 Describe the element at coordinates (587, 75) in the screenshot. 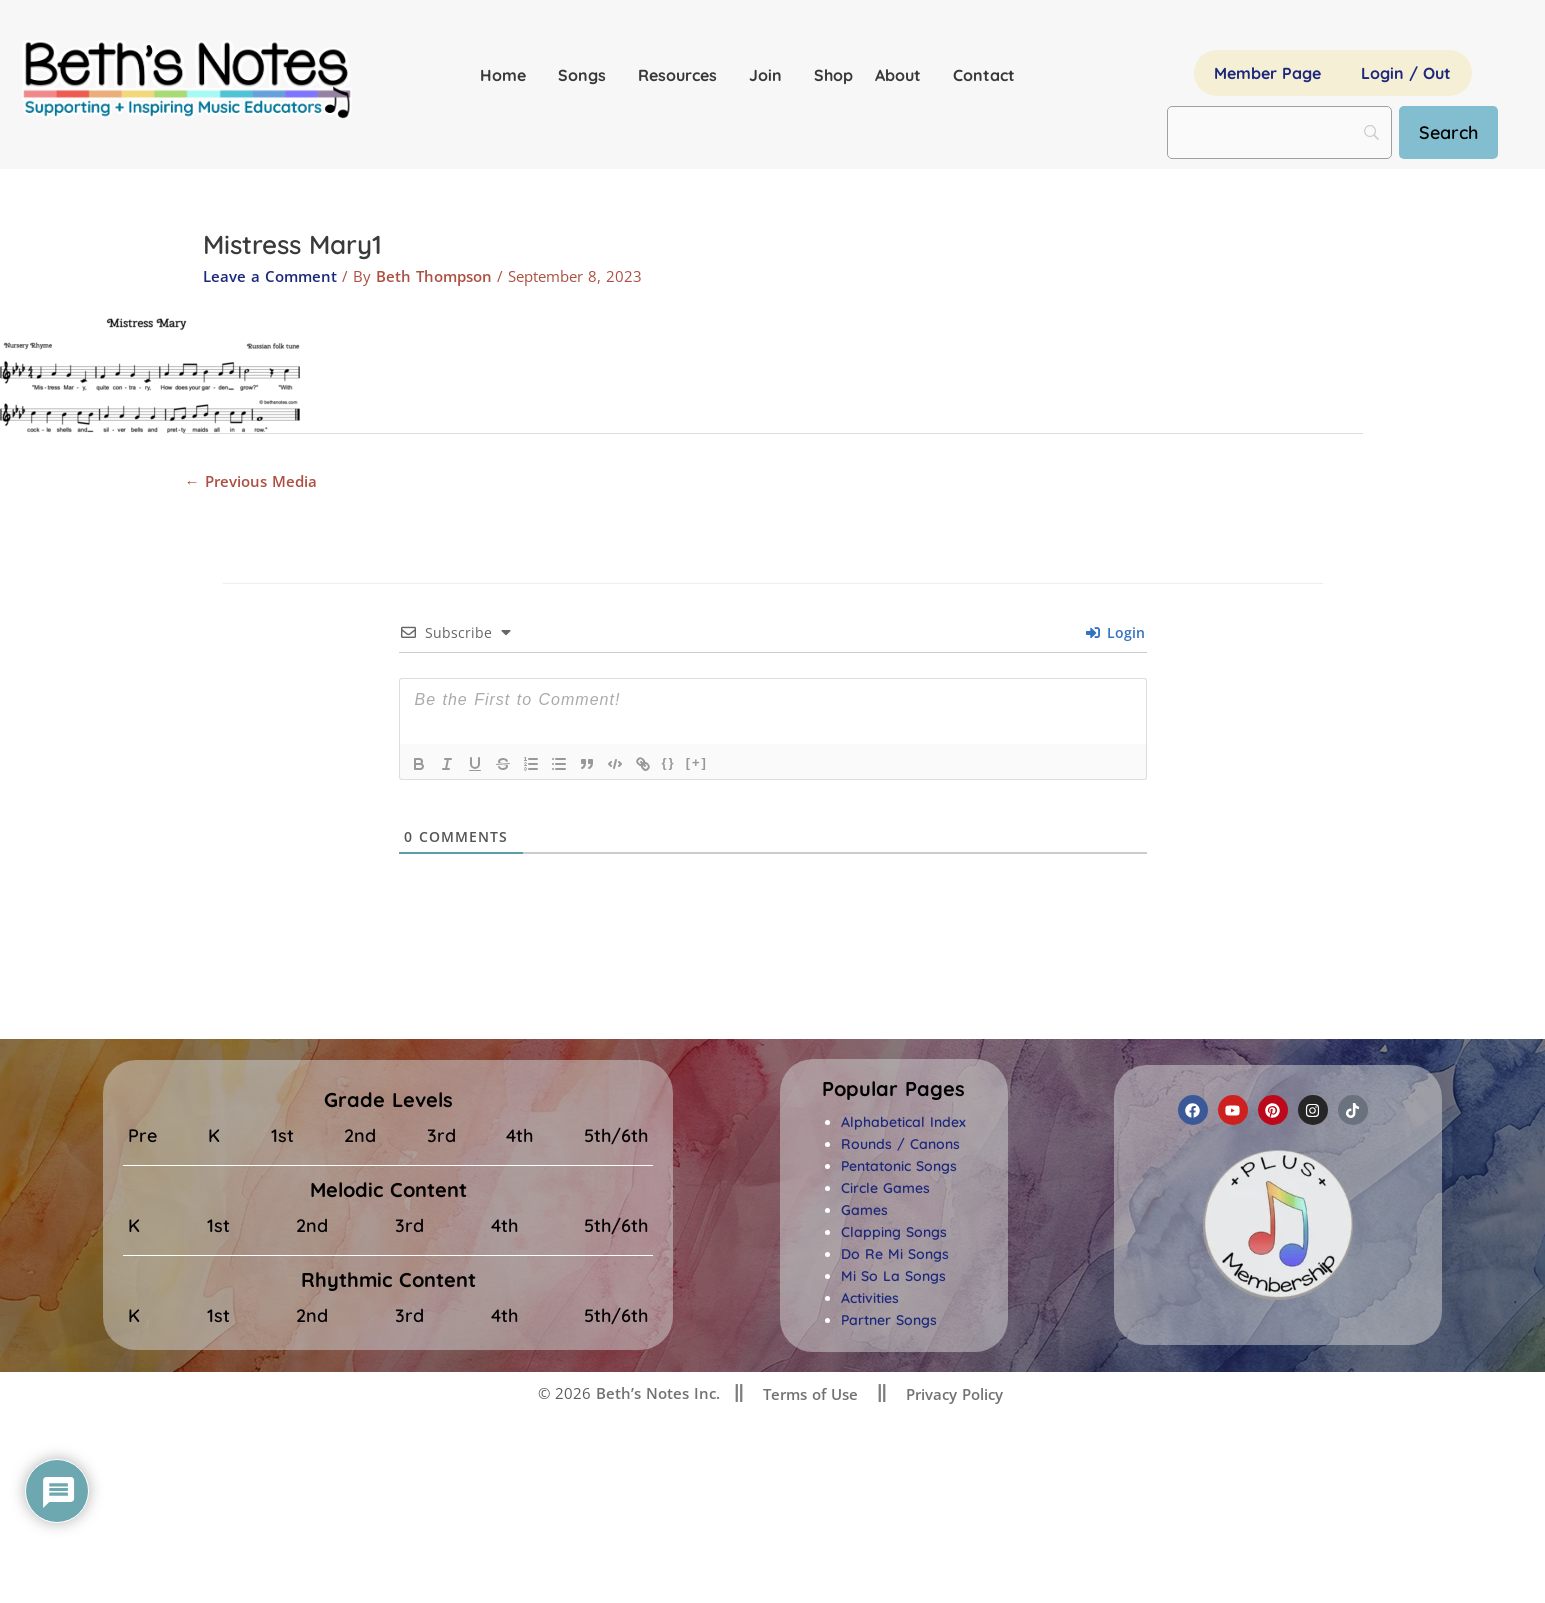

I see `Songs` at that location.